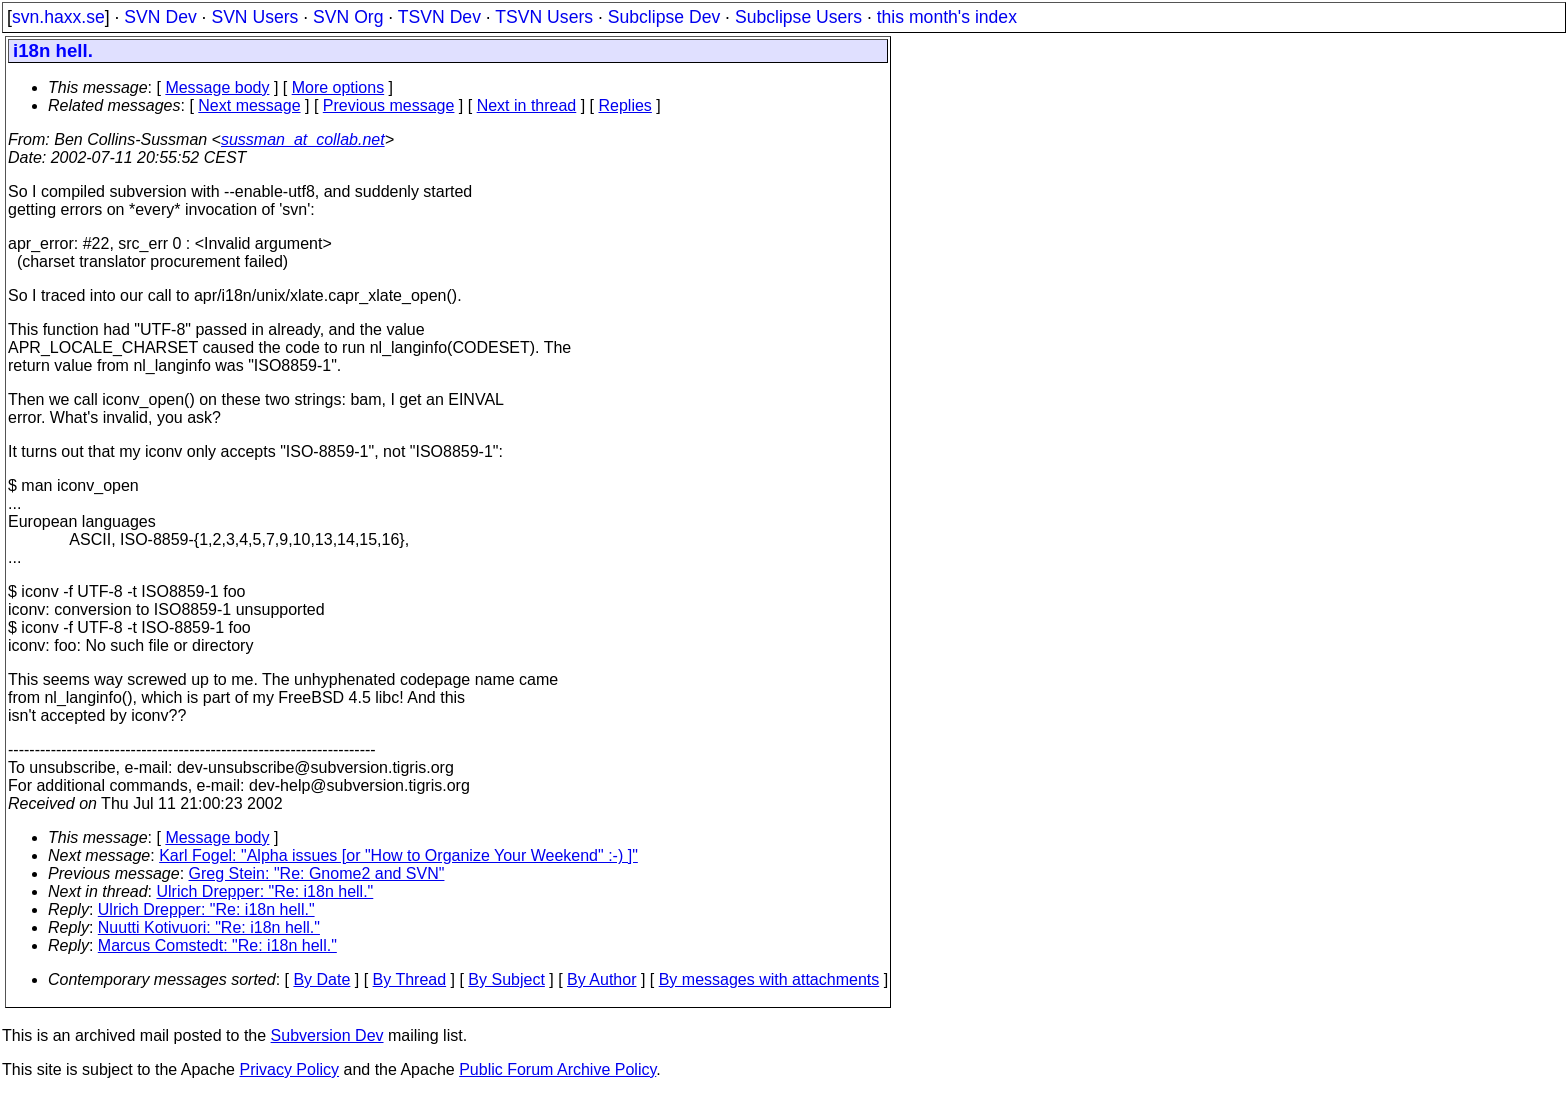  What do you see at coordinates (601, 979) in the screenshot?
I see `By Author` at bounding box center [601, 979].